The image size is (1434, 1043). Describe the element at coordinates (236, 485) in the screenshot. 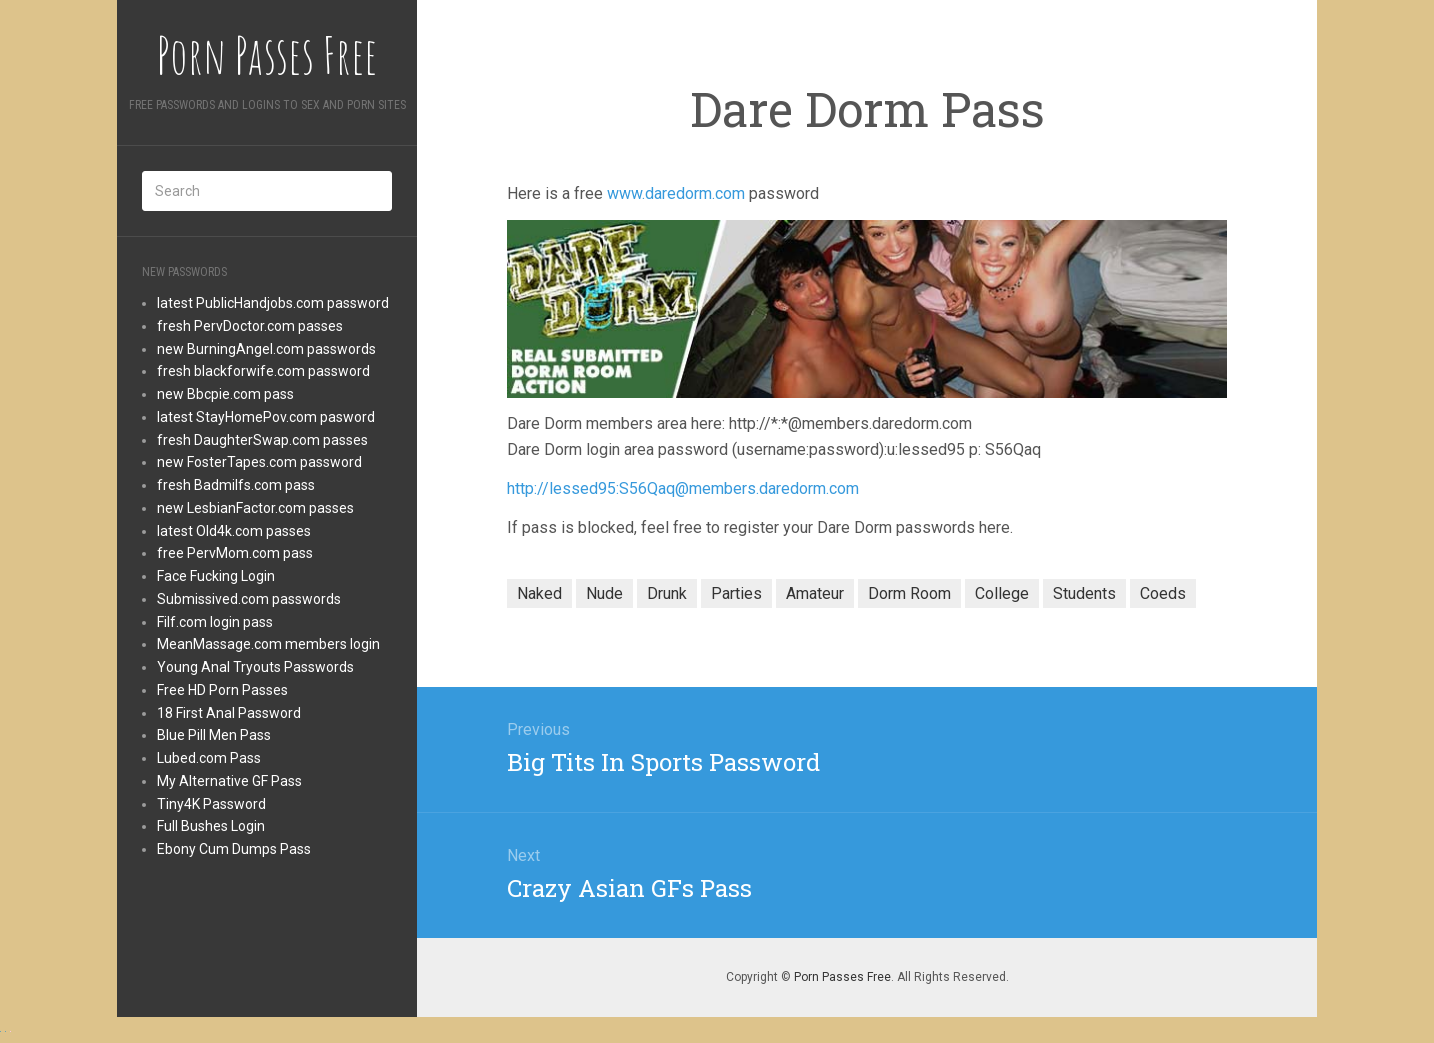

I see `fresh Badmilfs.com pass` at that location.